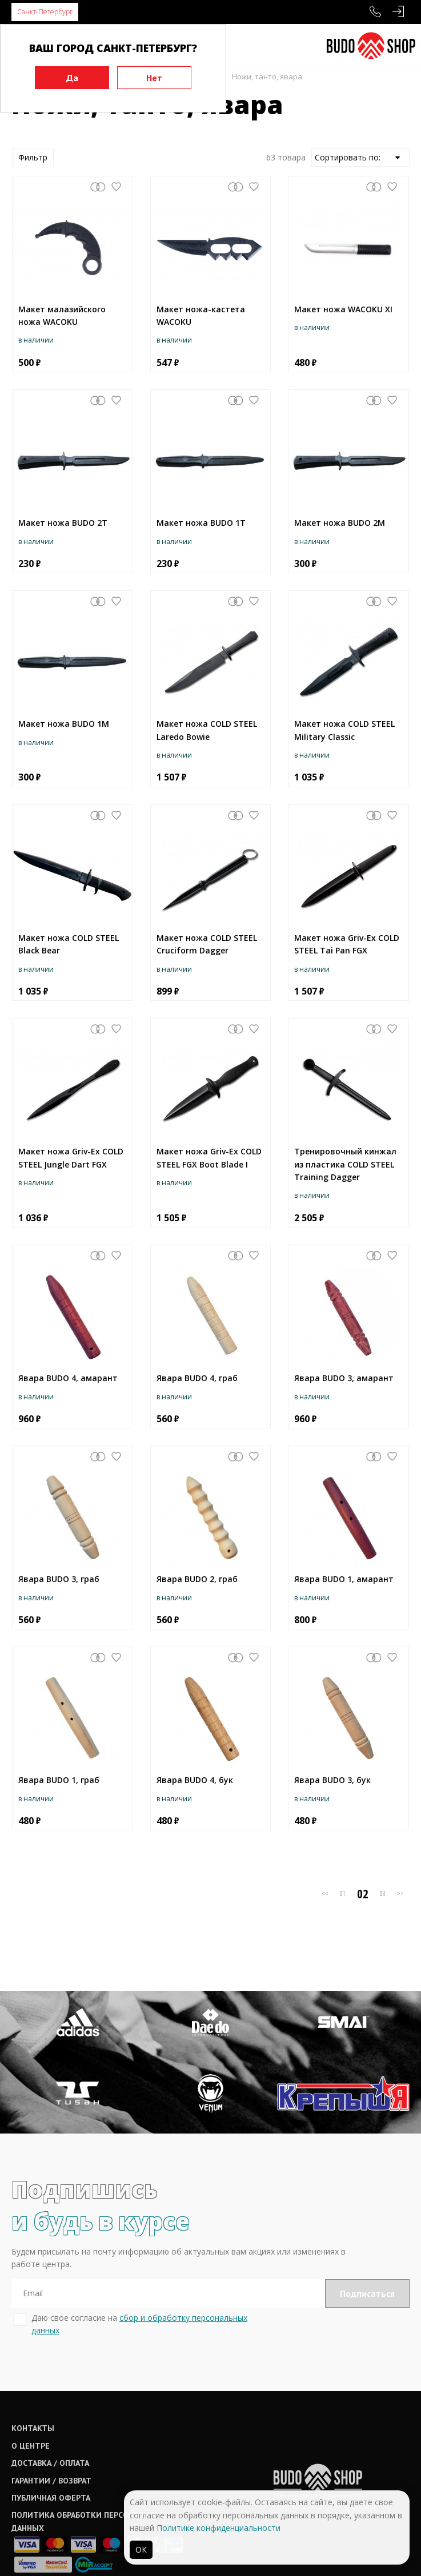 The height and width of the screenshot is (2576, 421). I want to click on <<, so click(325, 1893).